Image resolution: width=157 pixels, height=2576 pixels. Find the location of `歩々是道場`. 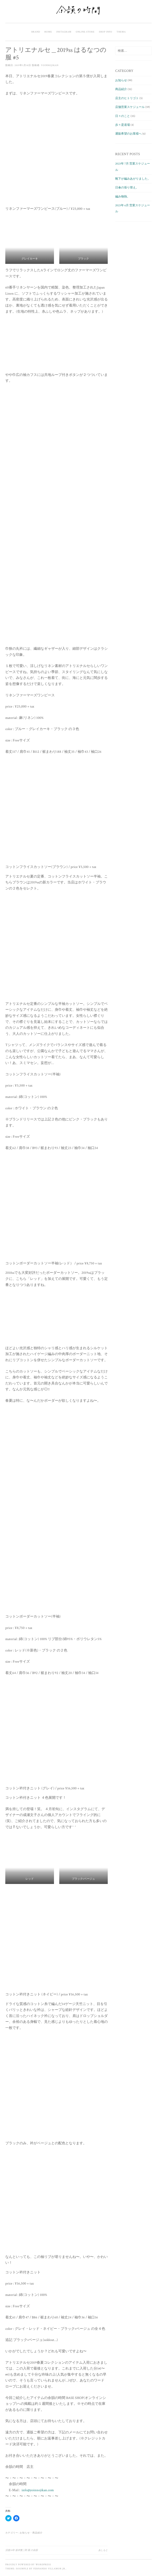

歩々是道場 is located at coordinates (122, 125).